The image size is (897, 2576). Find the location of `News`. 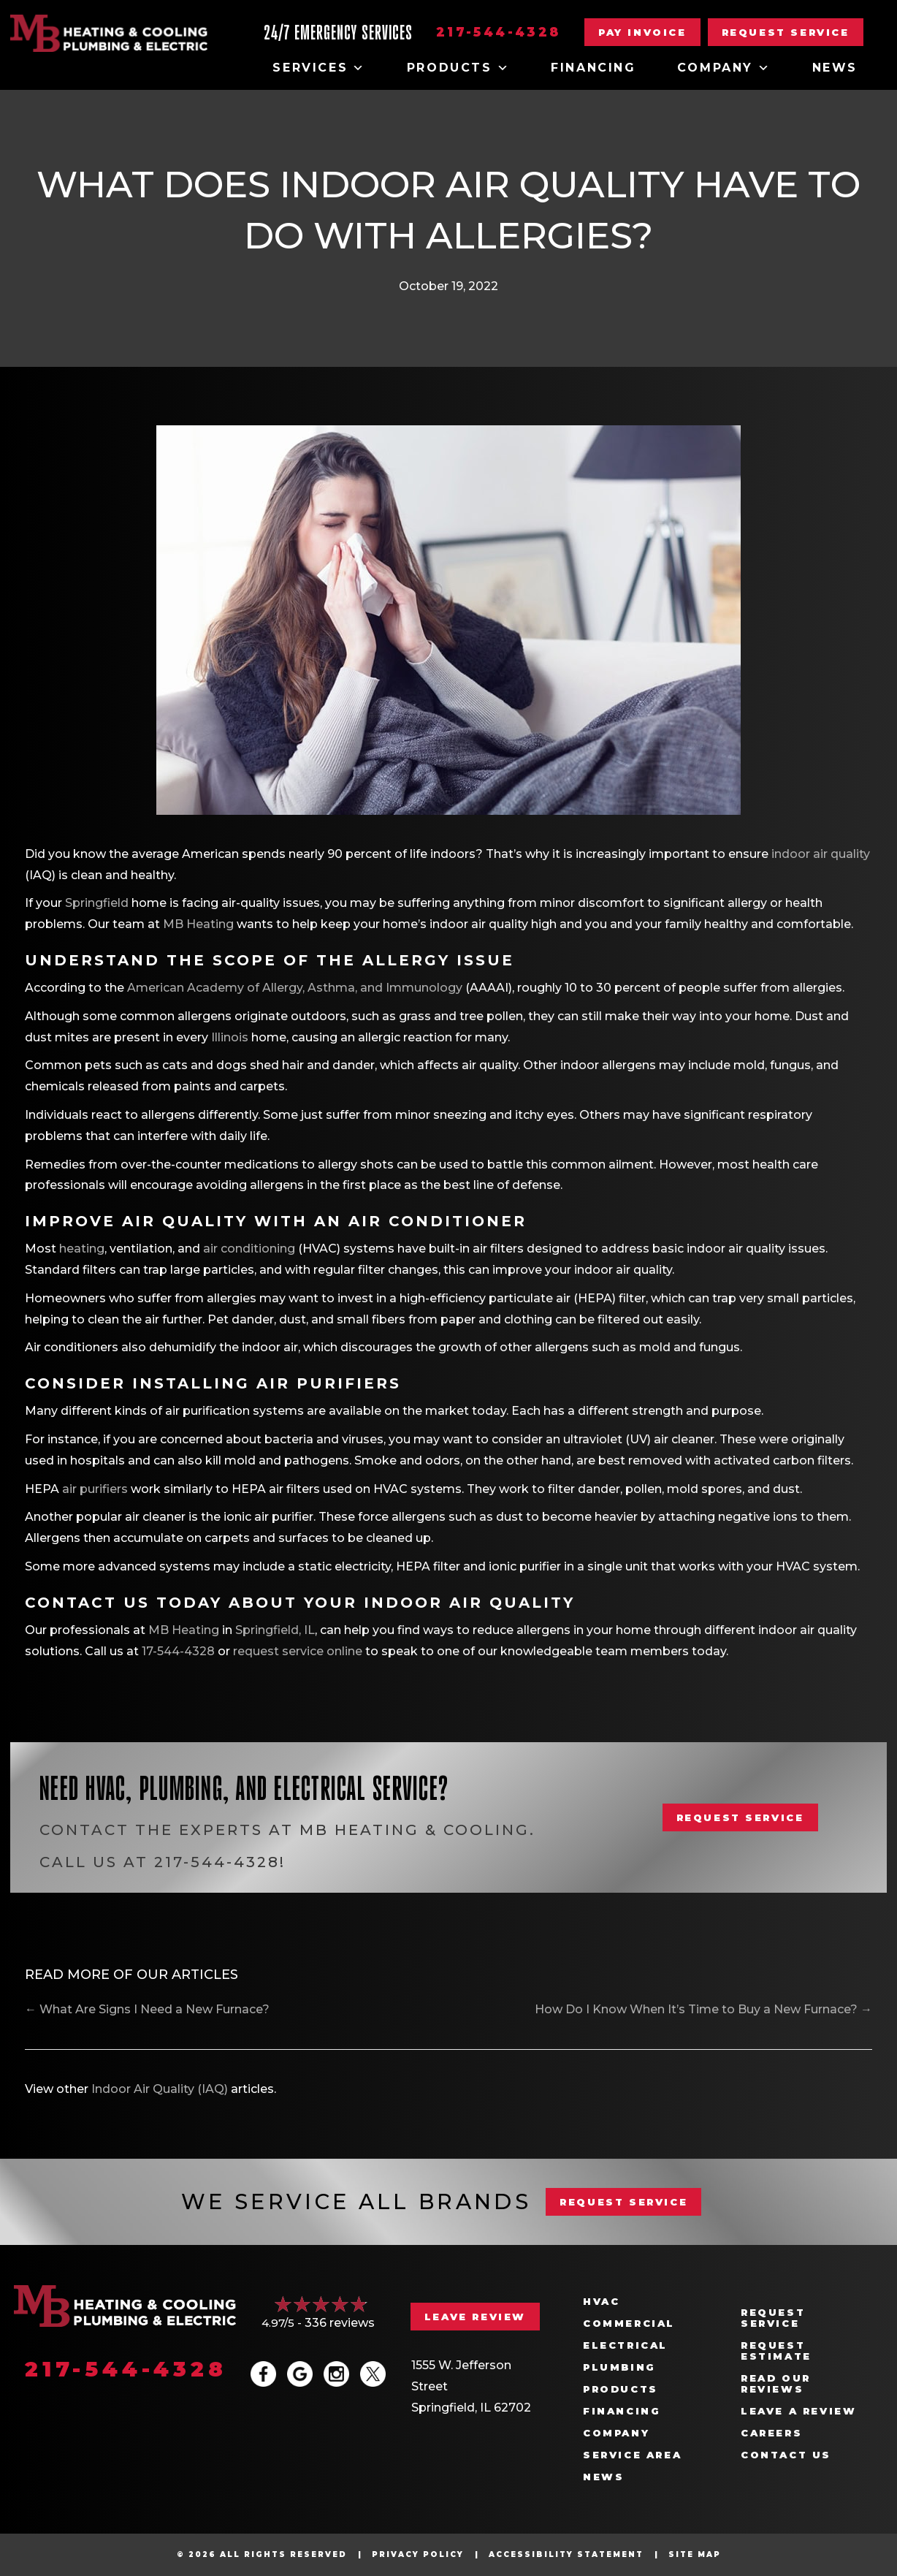

News is located at coordinates (835, 68).